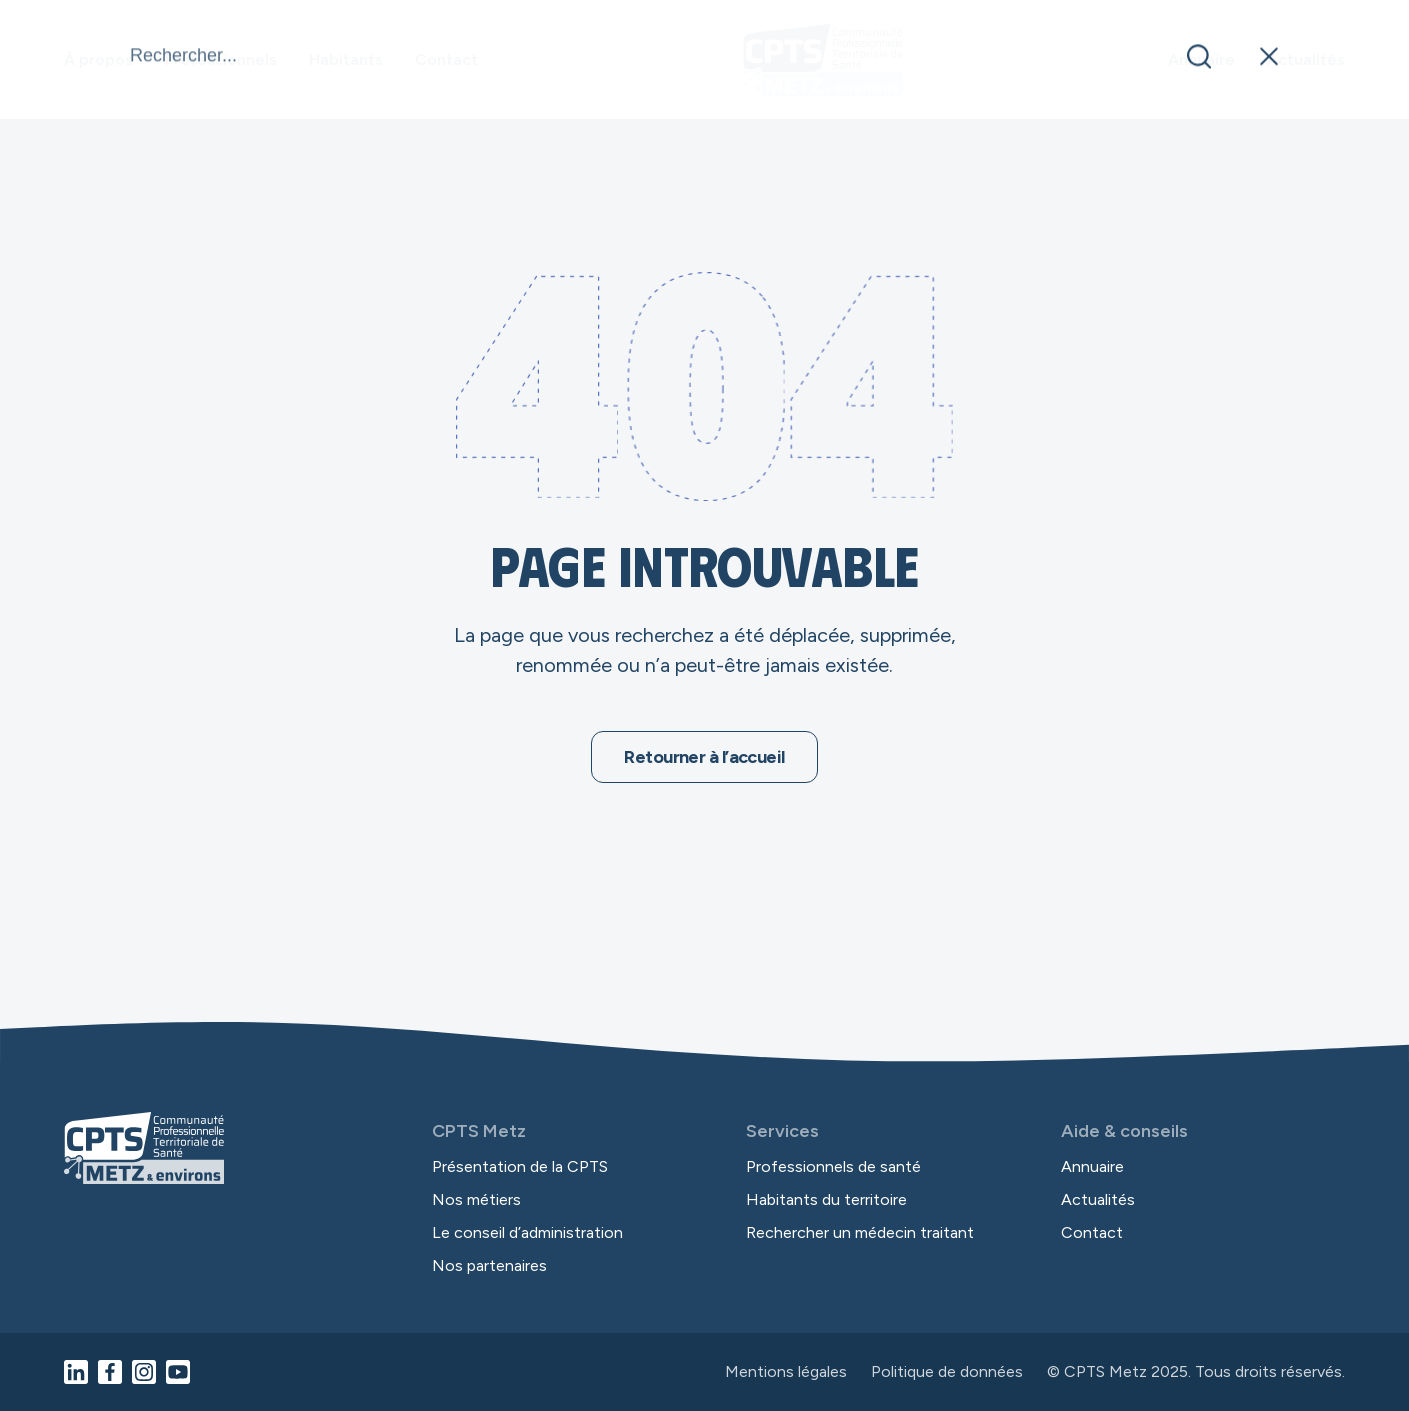 The height and width of the screenshot is (1411, 1409). I want to click on Habitants du territoire, so click(826, 1199).